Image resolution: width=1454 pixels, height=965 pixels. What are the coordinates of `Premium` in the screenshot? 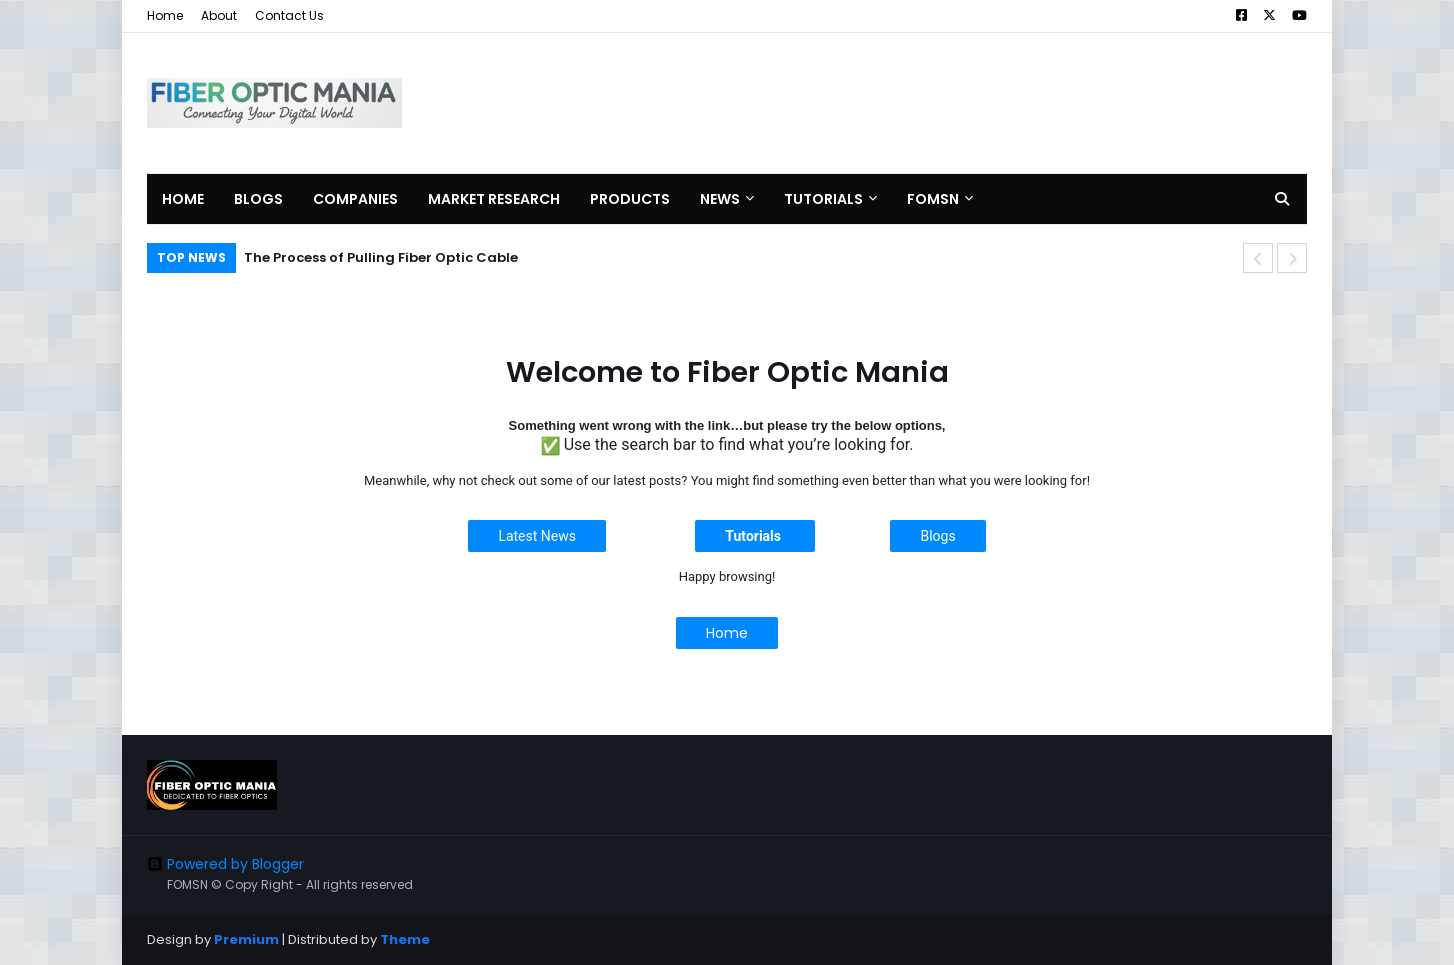 It's located at (246, 939).